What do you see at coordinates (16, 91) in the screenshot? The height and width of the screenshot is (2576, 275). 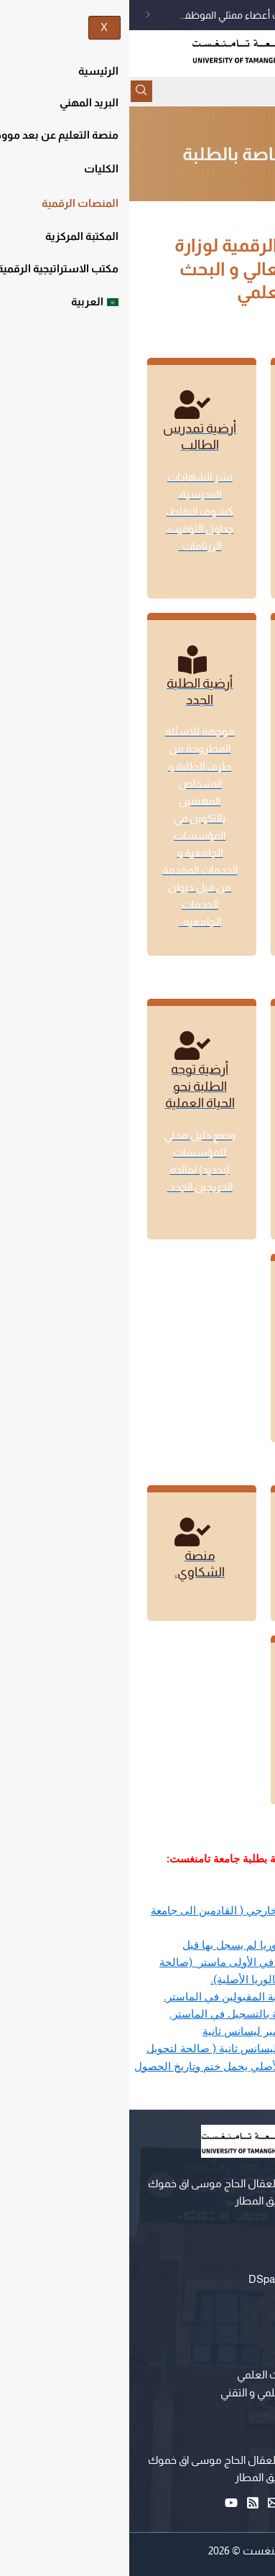 I see `[navsearch-button]` at bounding box center [16, 91].